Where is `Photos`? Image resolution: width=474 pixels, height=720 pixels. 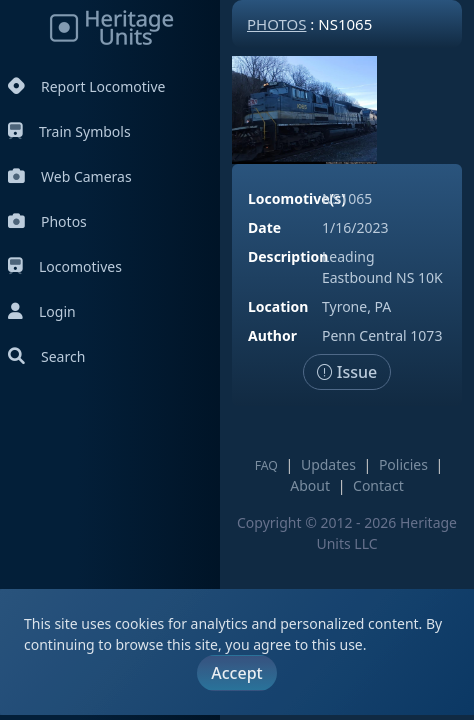
Photos is located at coordinates (47, 221).